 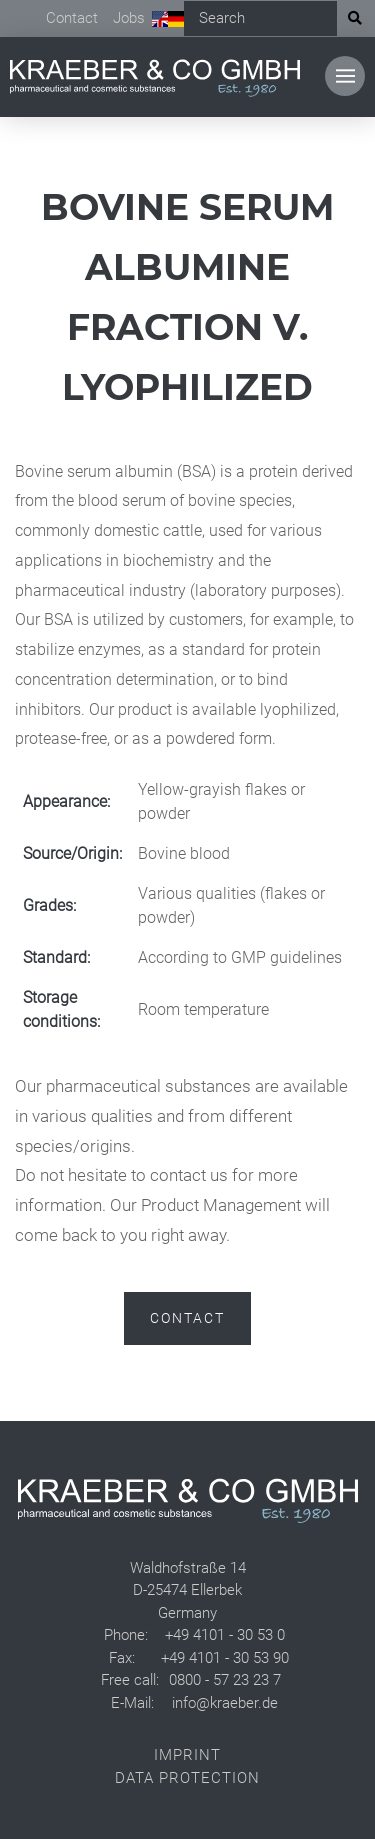 I want to click on Data Protection, so click(x=187, y=1778).